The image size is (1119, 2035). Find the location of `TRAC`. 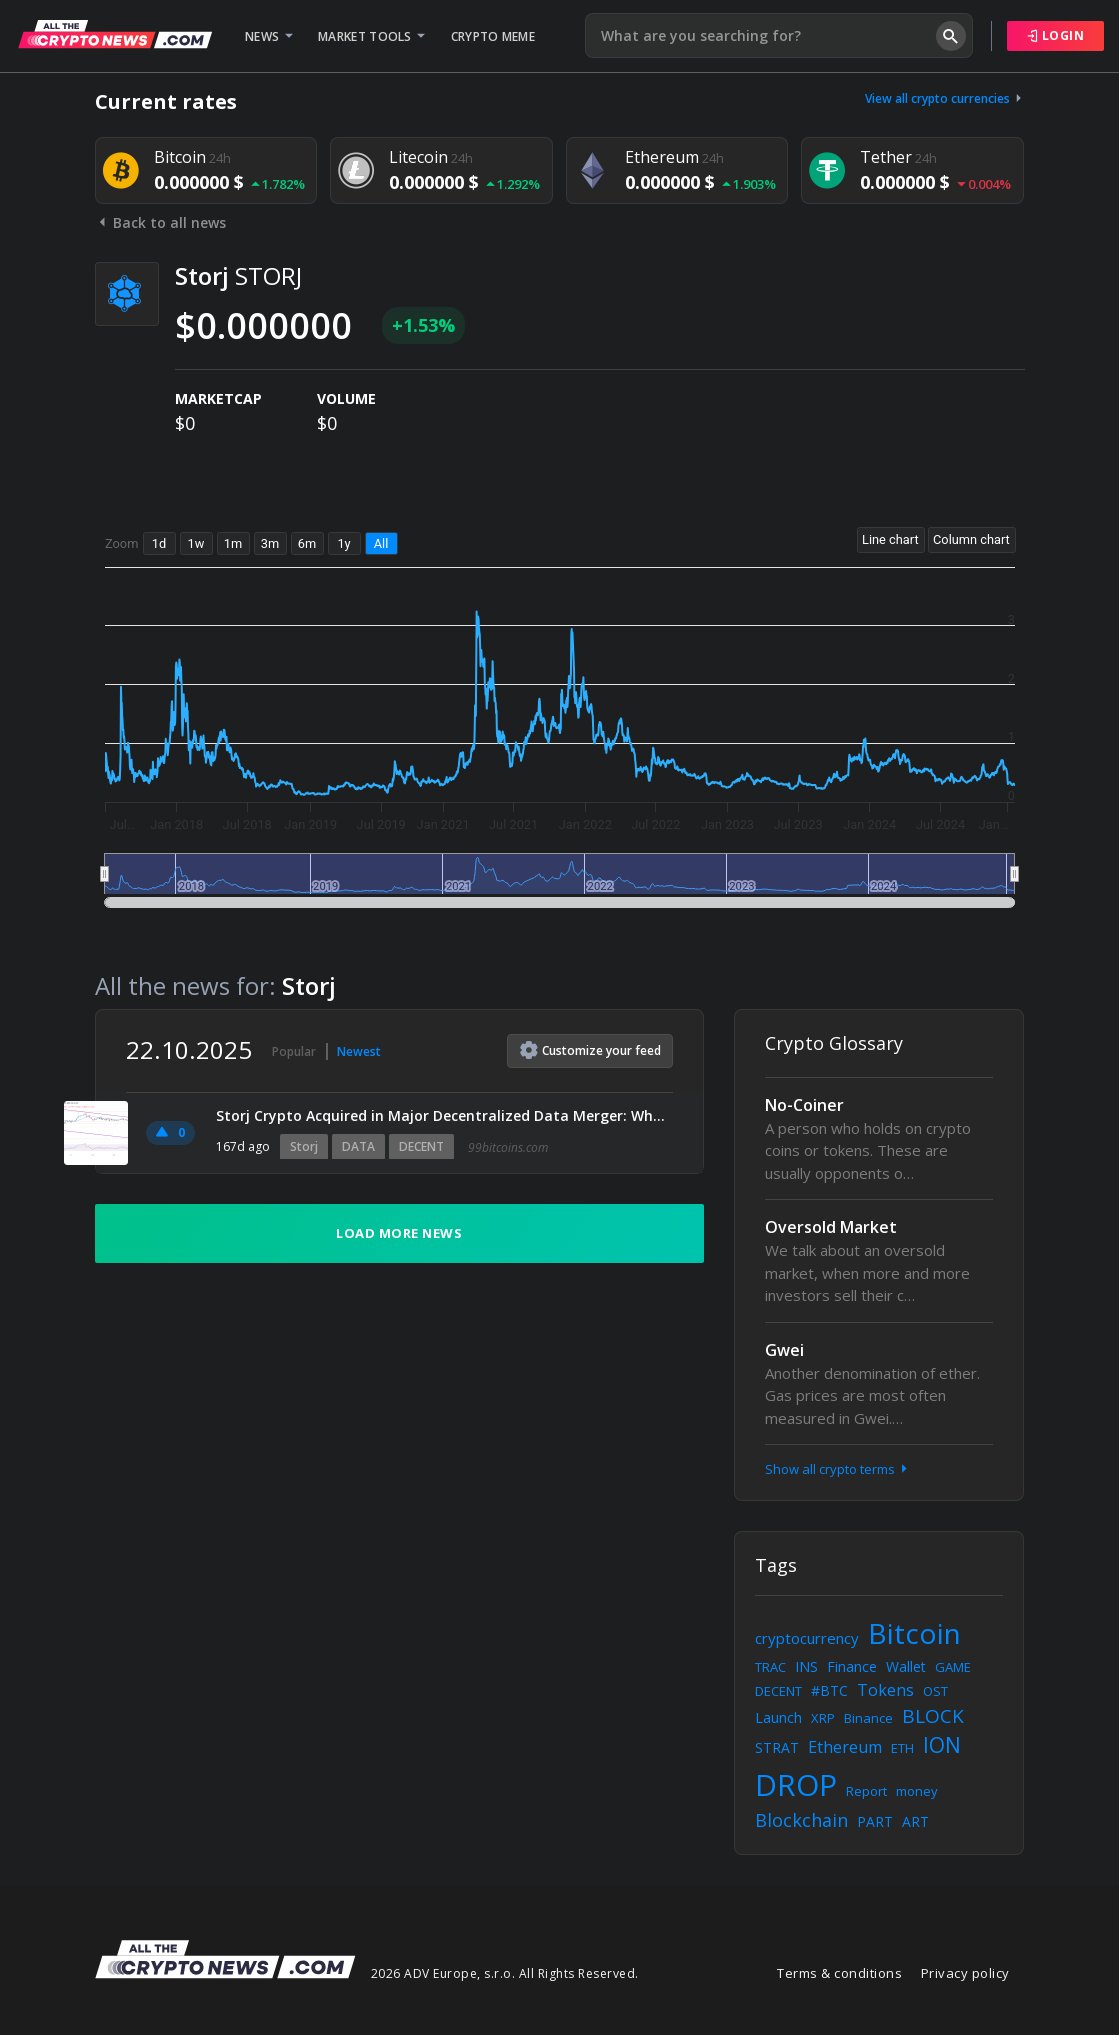

TRAC is located at coordinates (770, 1667).